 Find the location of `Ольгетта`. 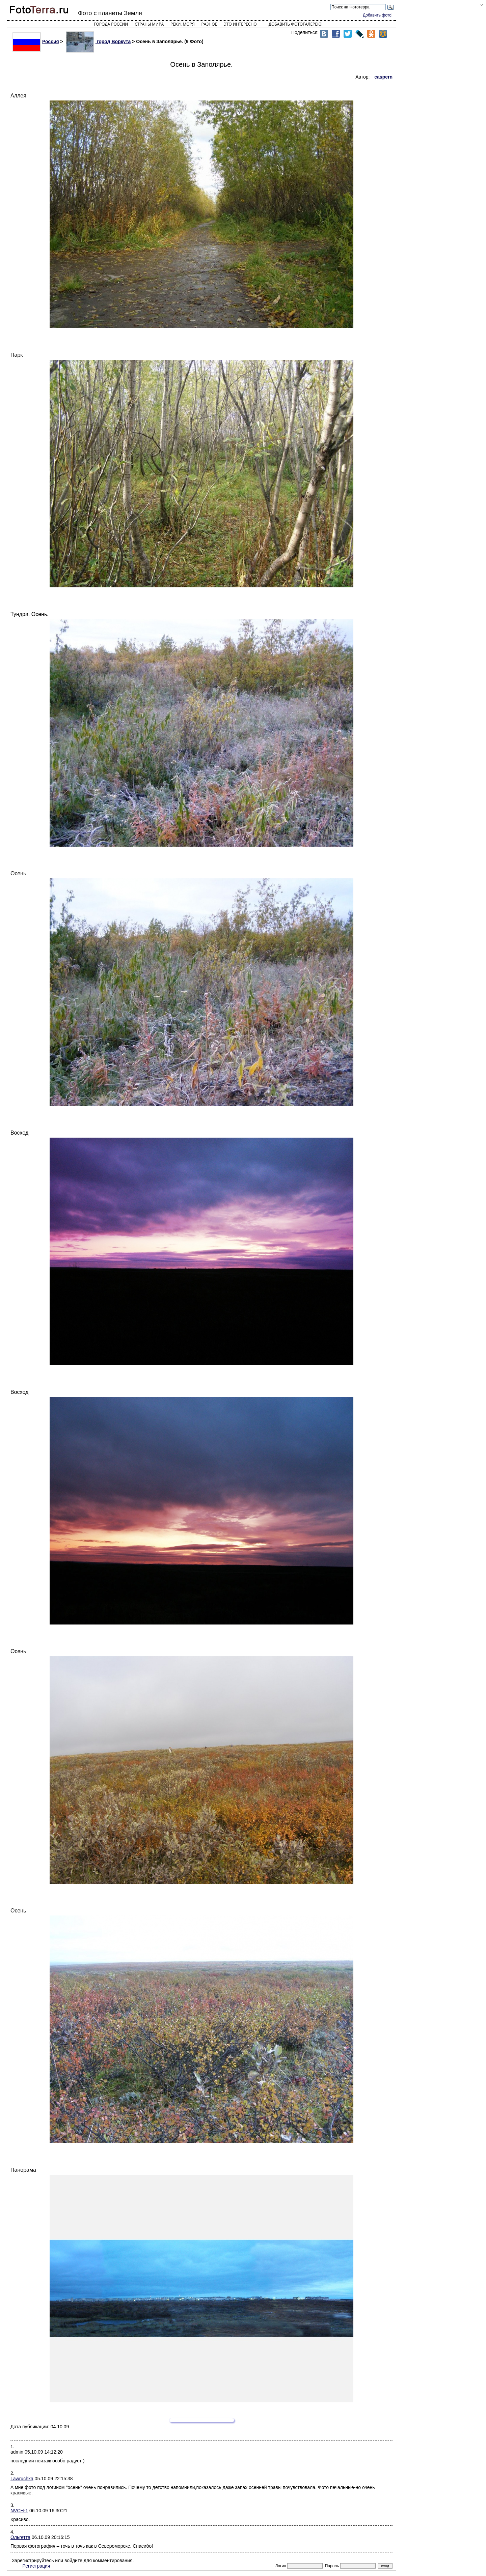

Ольгетта is located at coordinates (20, 2537).